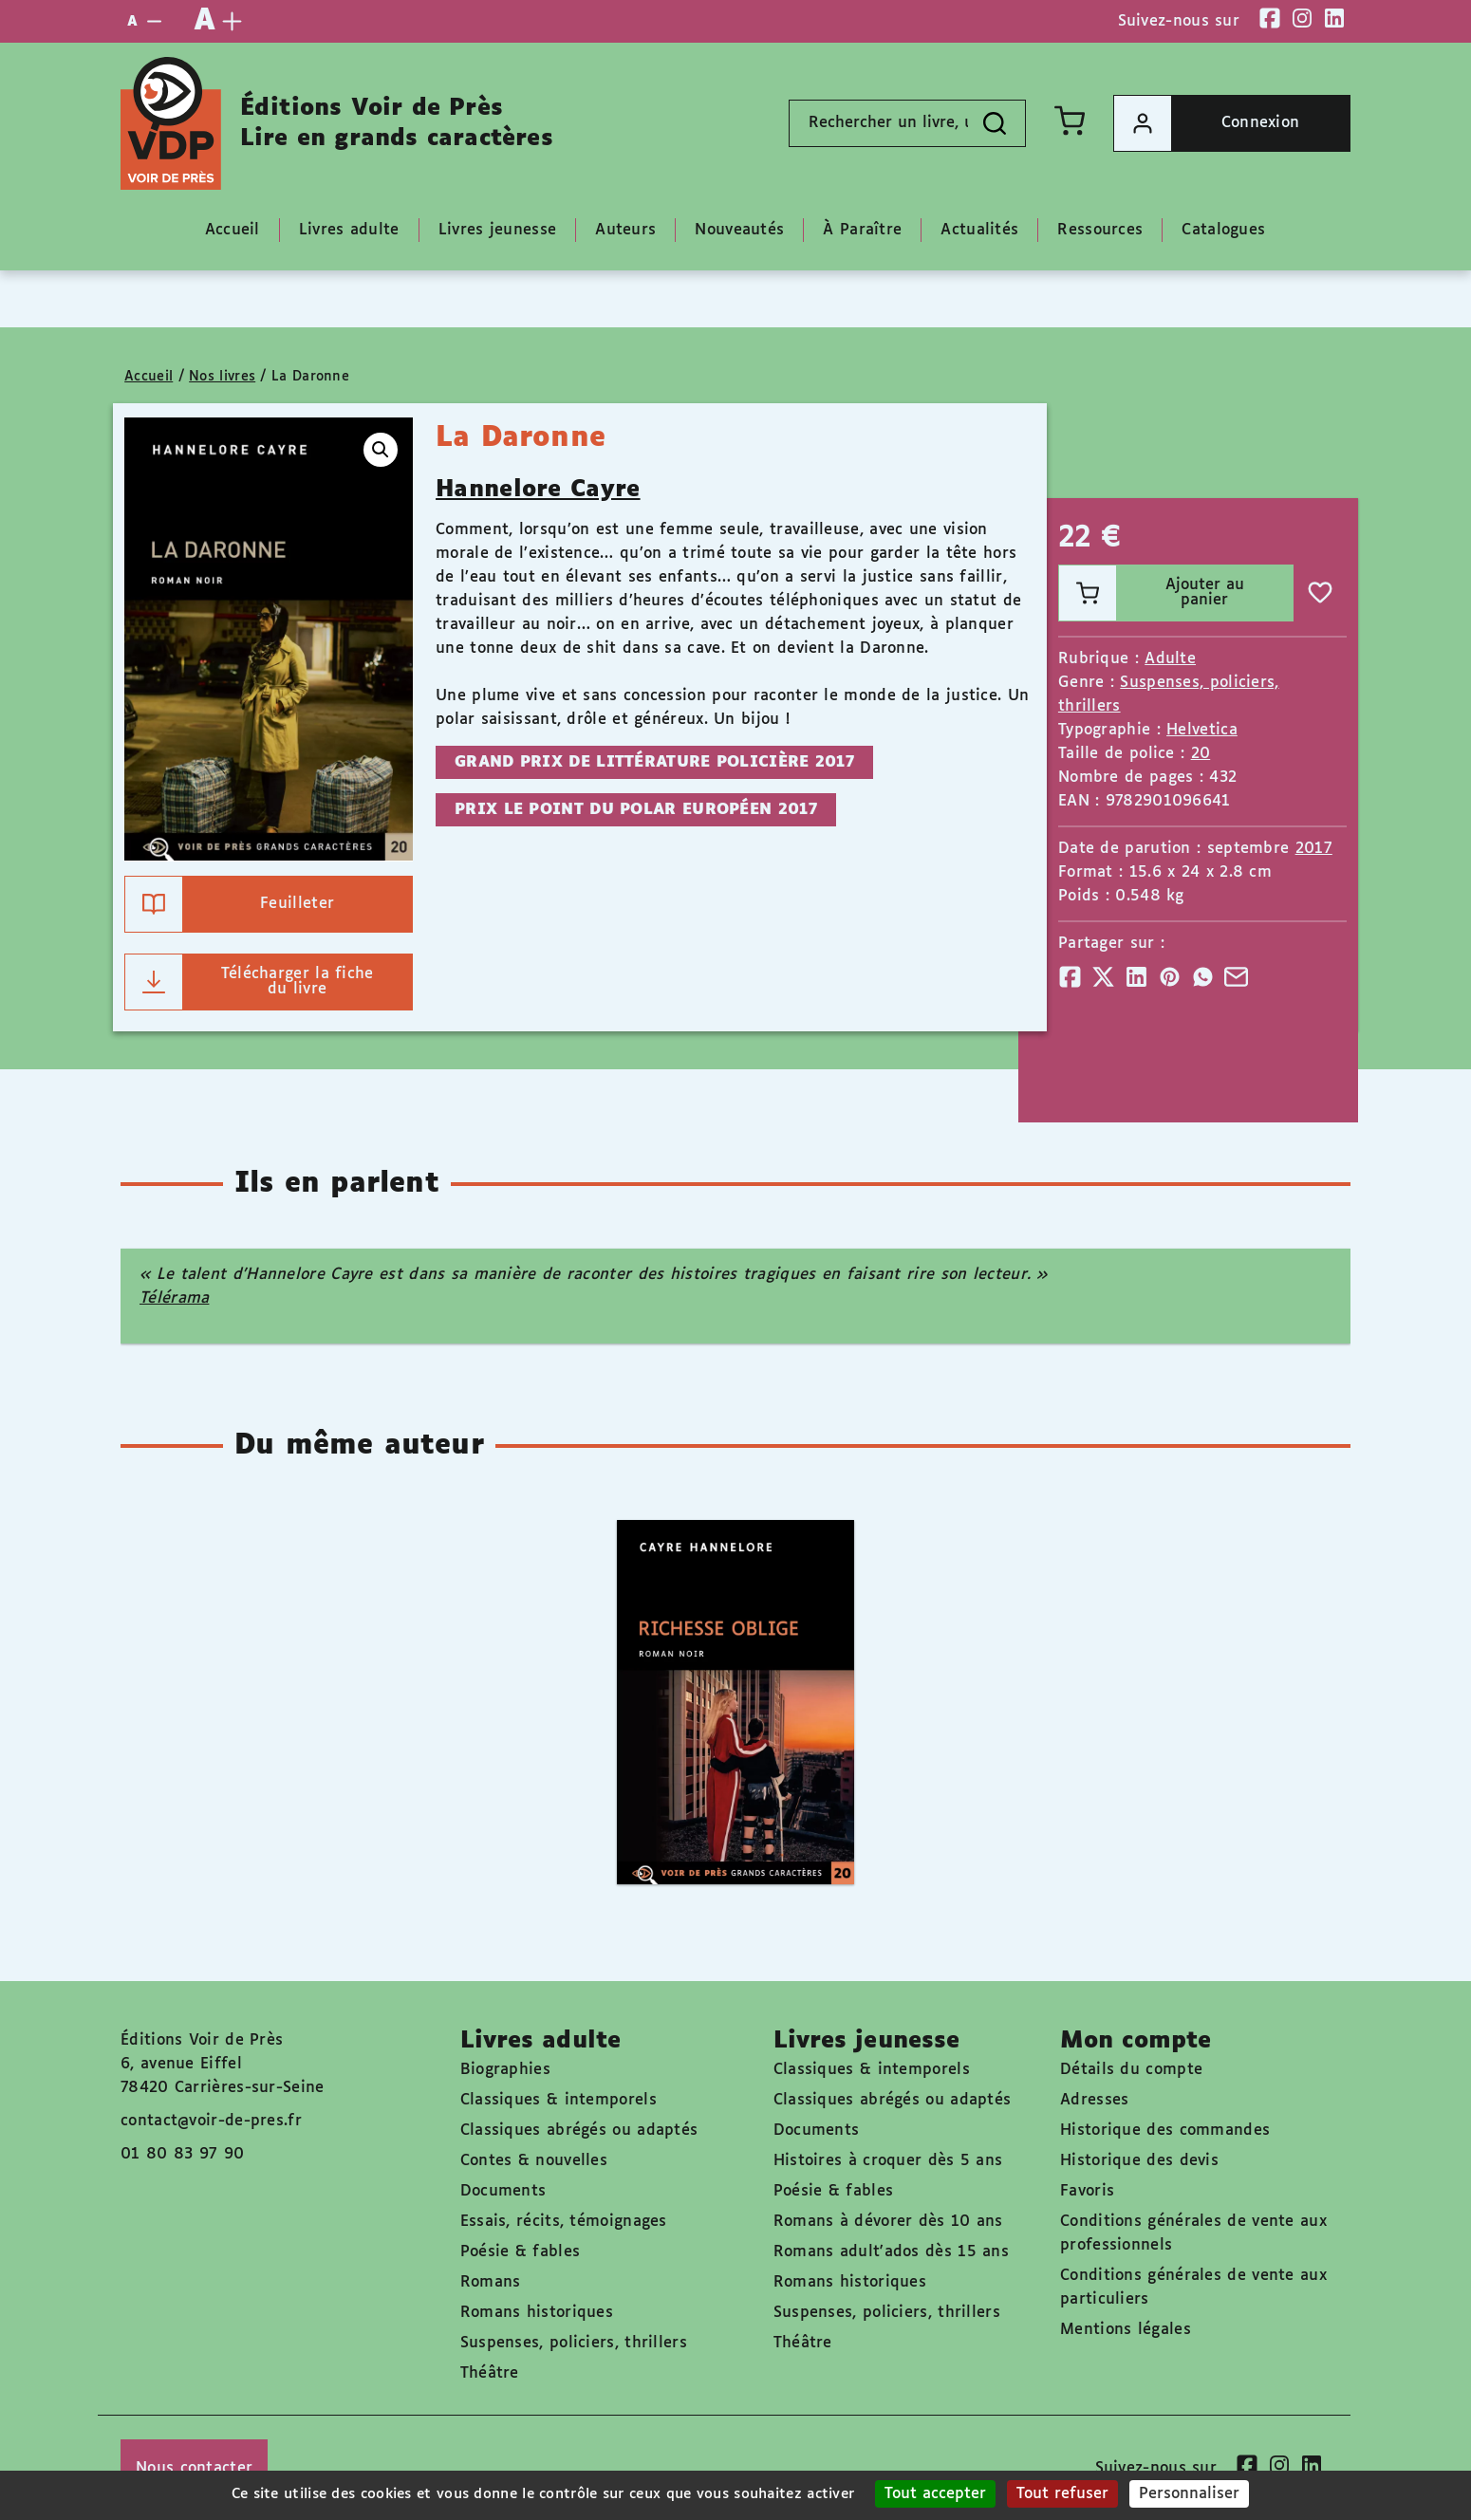 Image resolution: width=1471 pixels, height=2520 pixels. I want to click on Mentions légales, so click(1125, 2330).